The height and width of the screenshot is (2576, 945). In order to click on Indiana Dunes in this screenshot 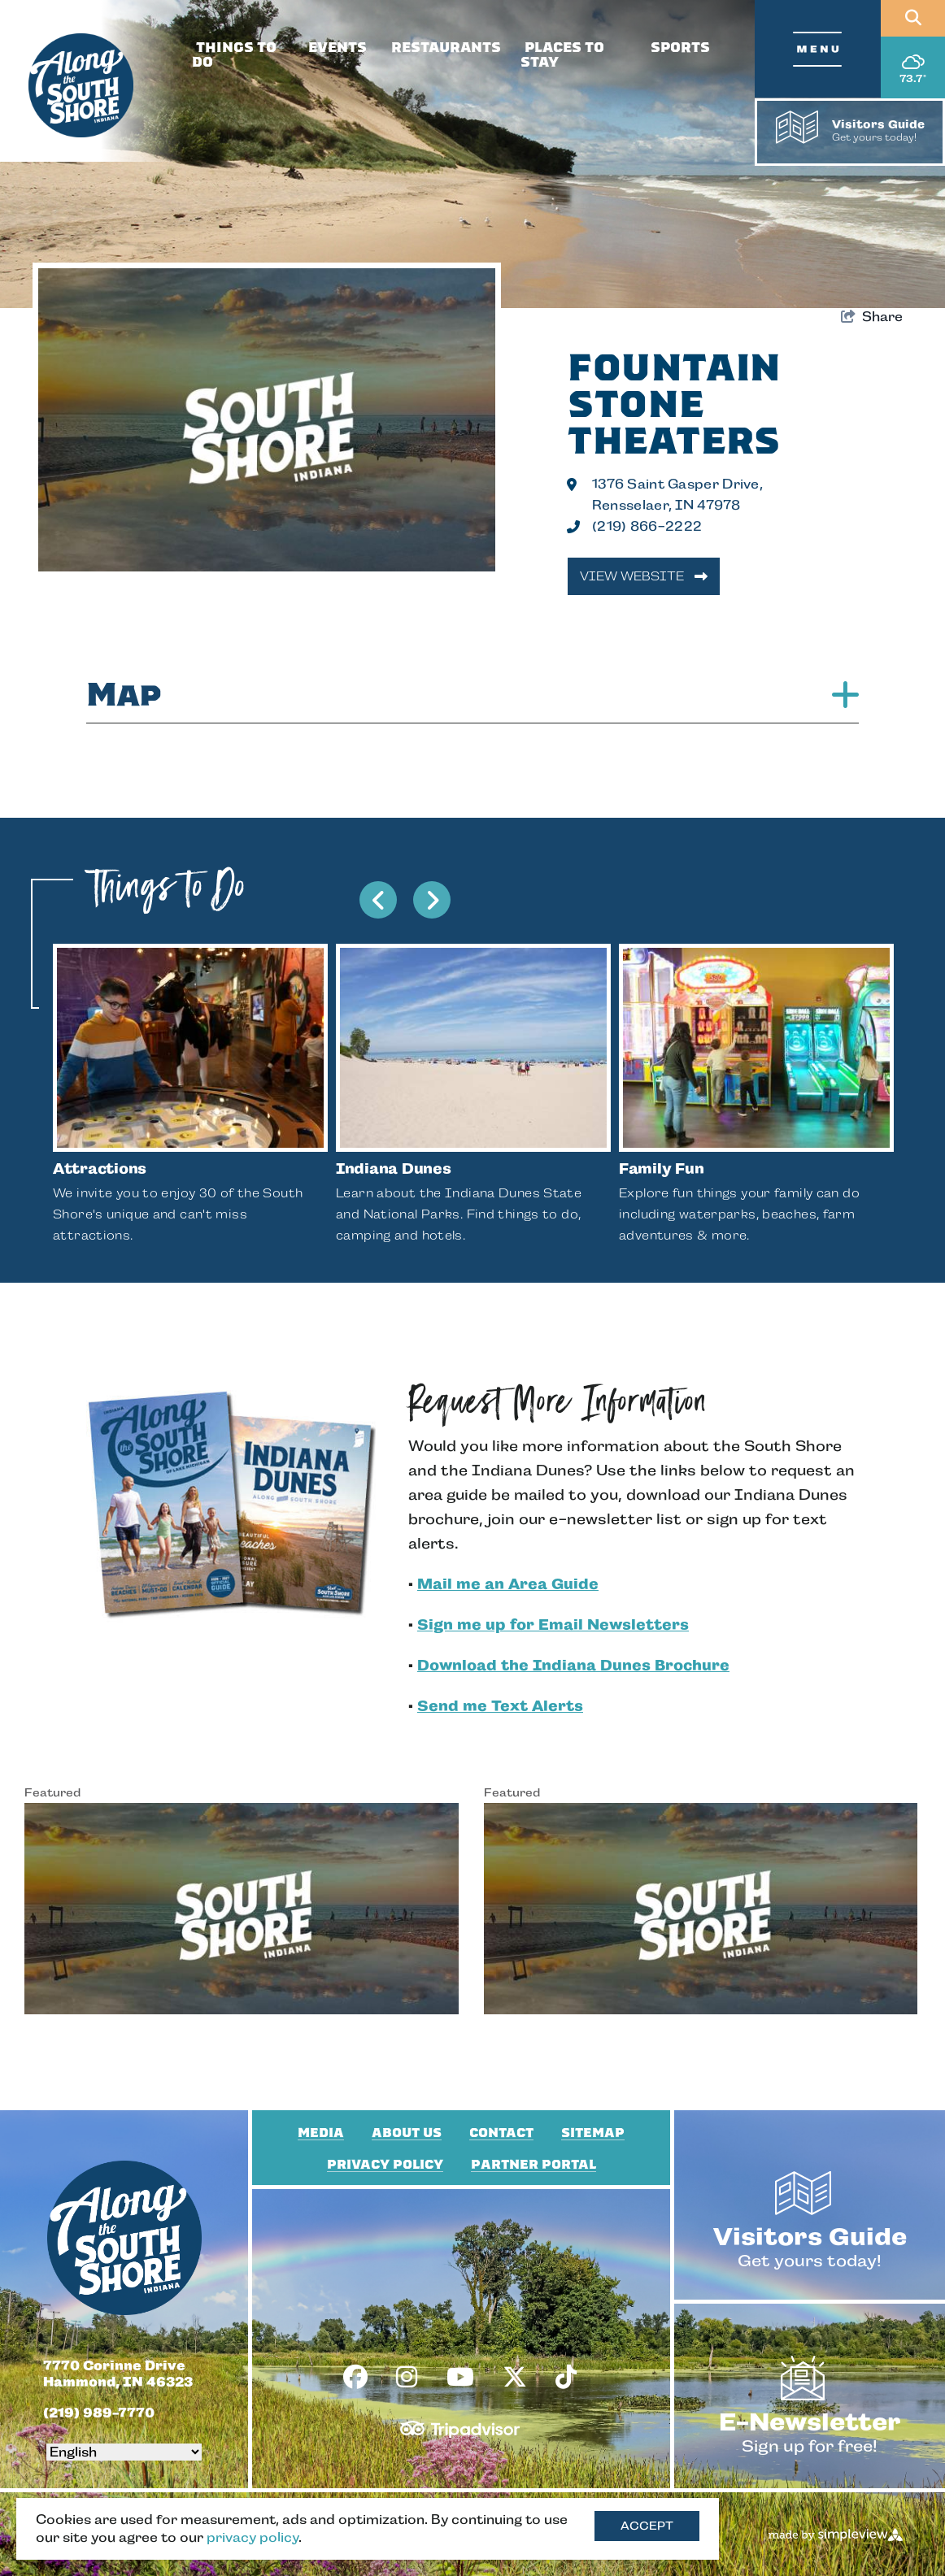, I will do `click(393, 1168)`.